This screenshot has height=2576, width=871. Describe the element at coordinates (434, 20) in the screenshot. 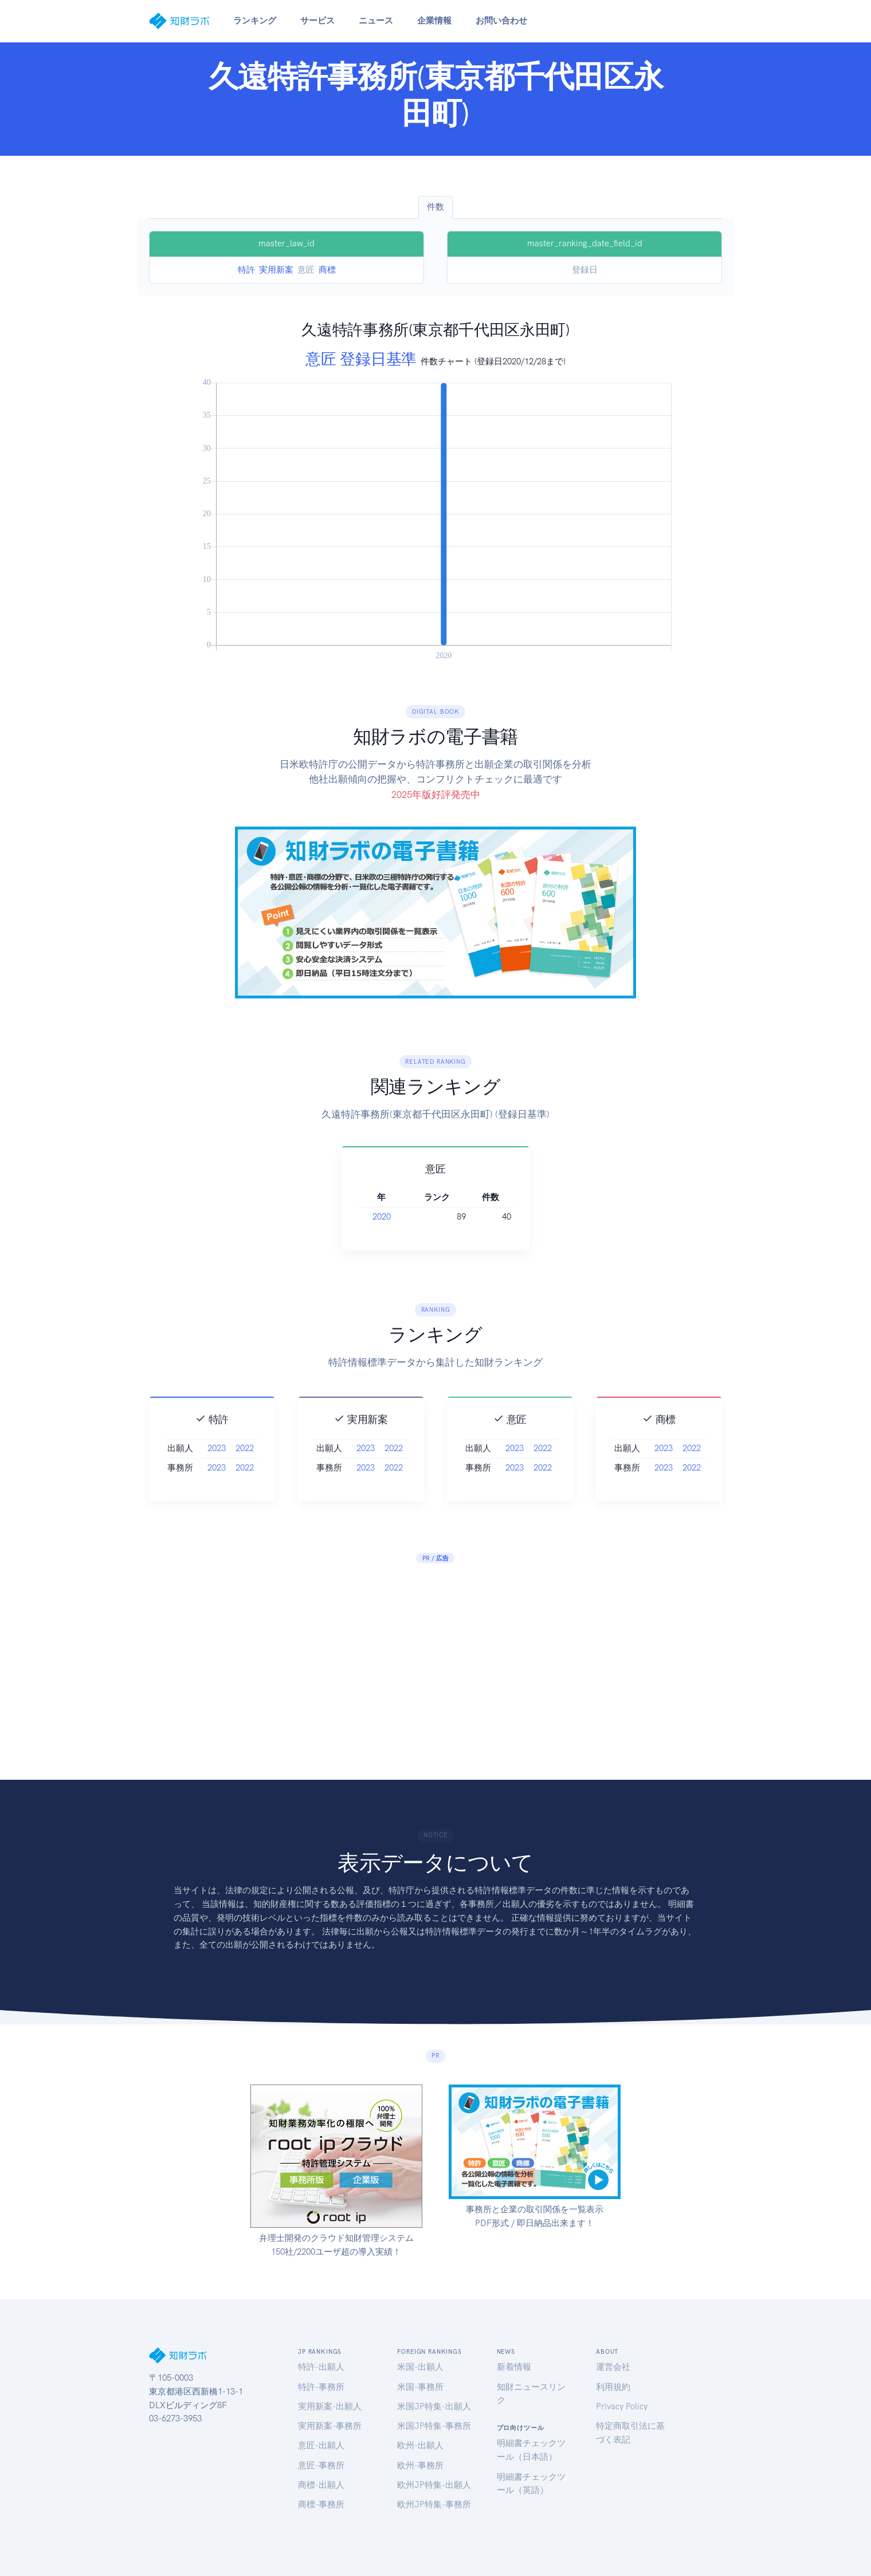

I see `企業情報` at that location.